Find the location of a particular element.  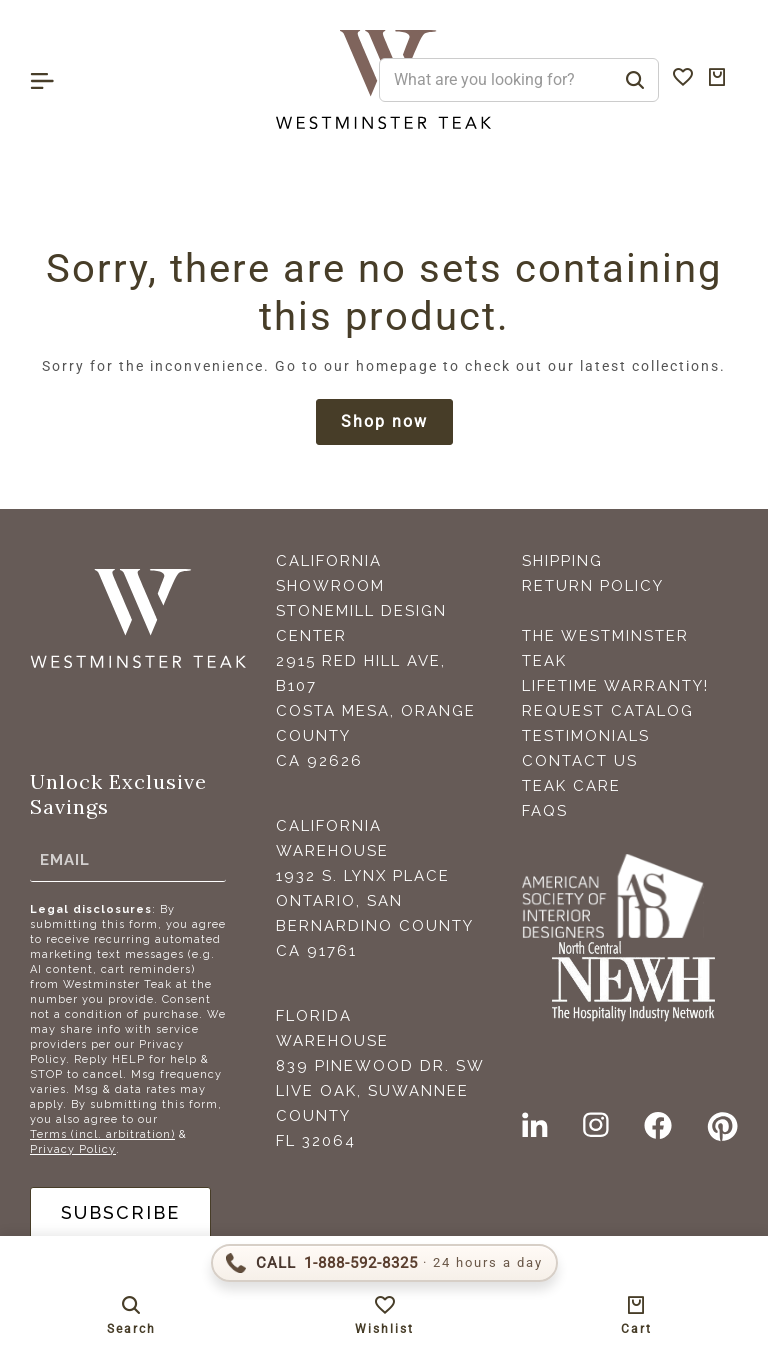

Return Policy is located at coordinates (593, 586).